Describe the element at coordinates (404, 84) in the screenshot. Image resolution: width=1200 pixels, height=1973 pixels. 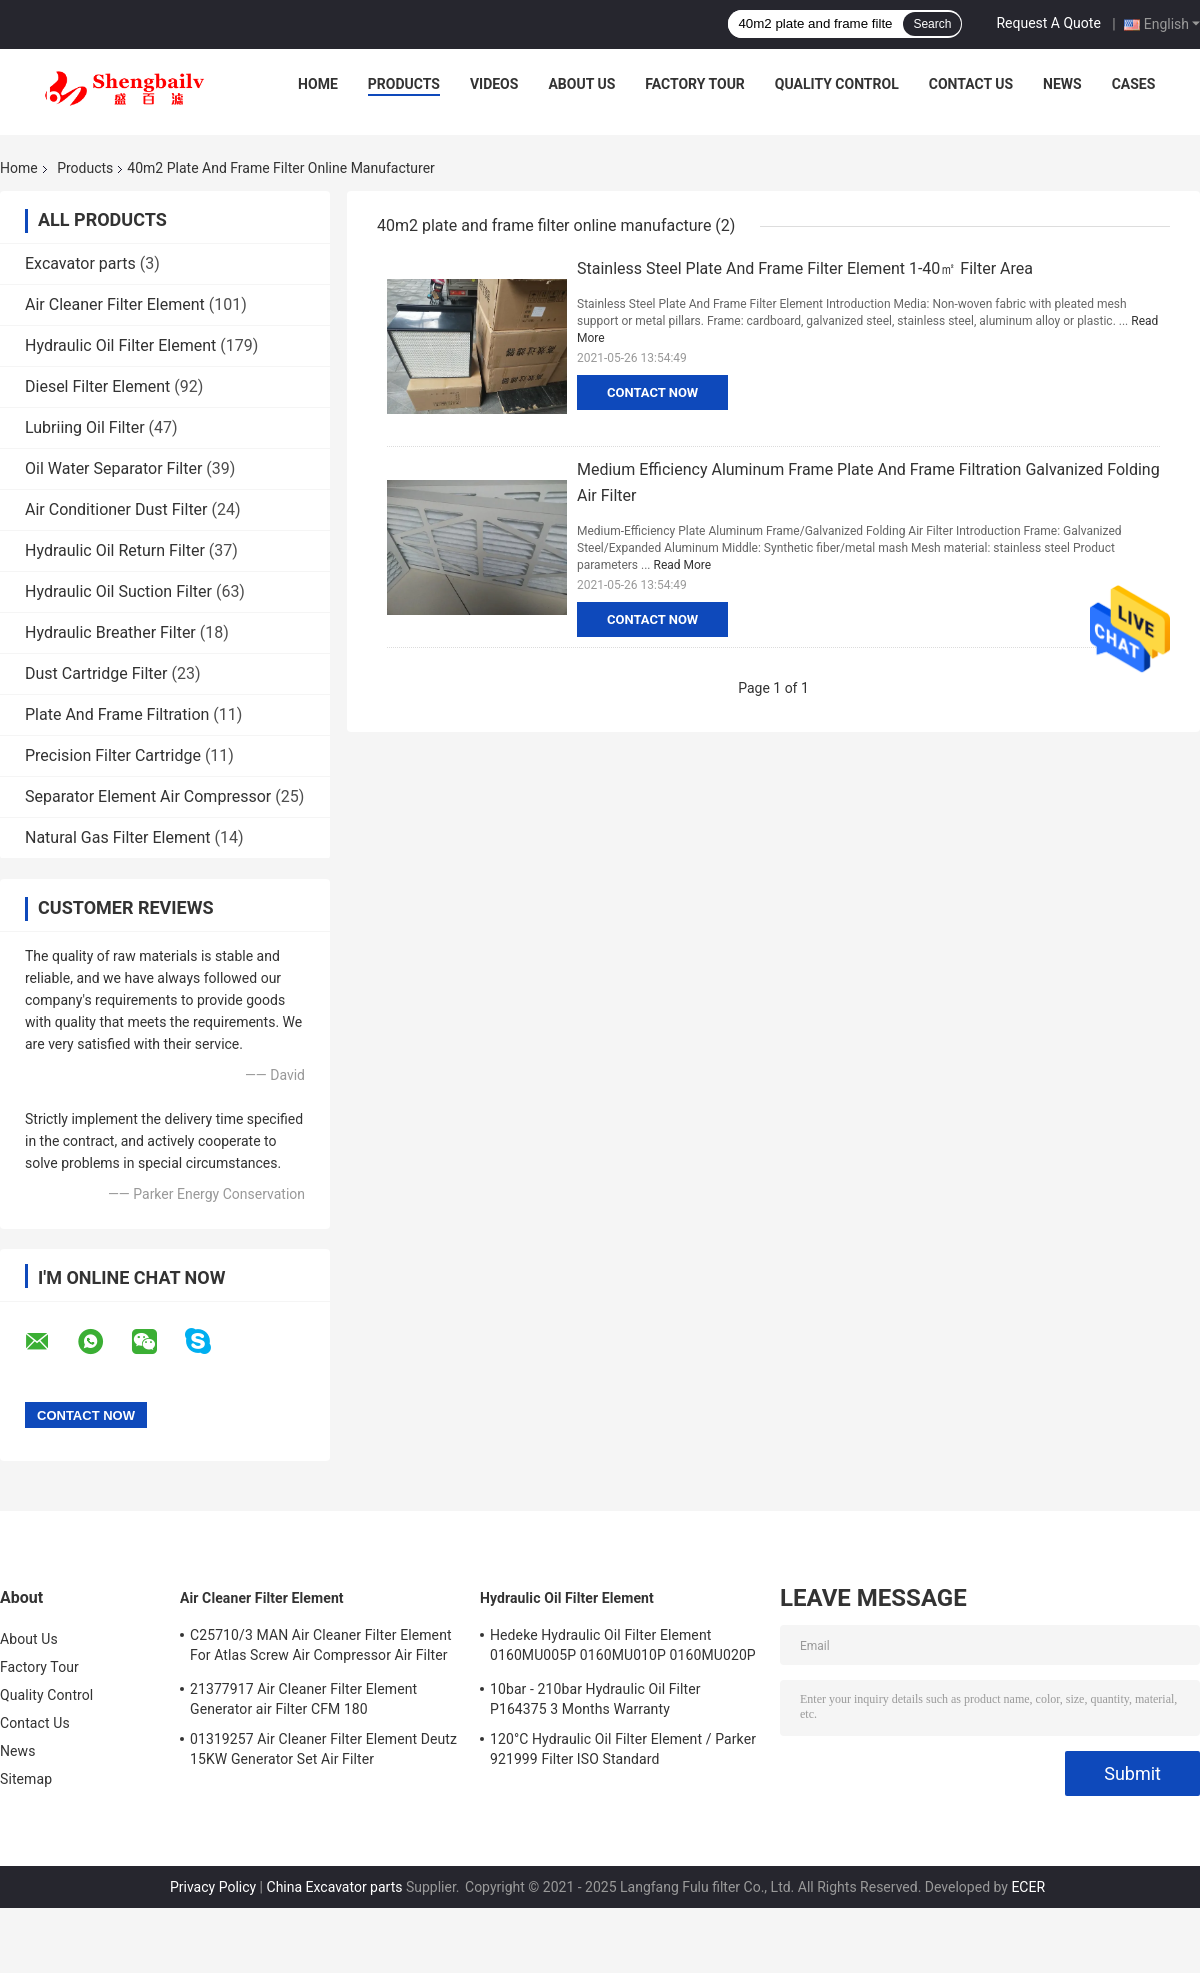
I see `Products` at that location.